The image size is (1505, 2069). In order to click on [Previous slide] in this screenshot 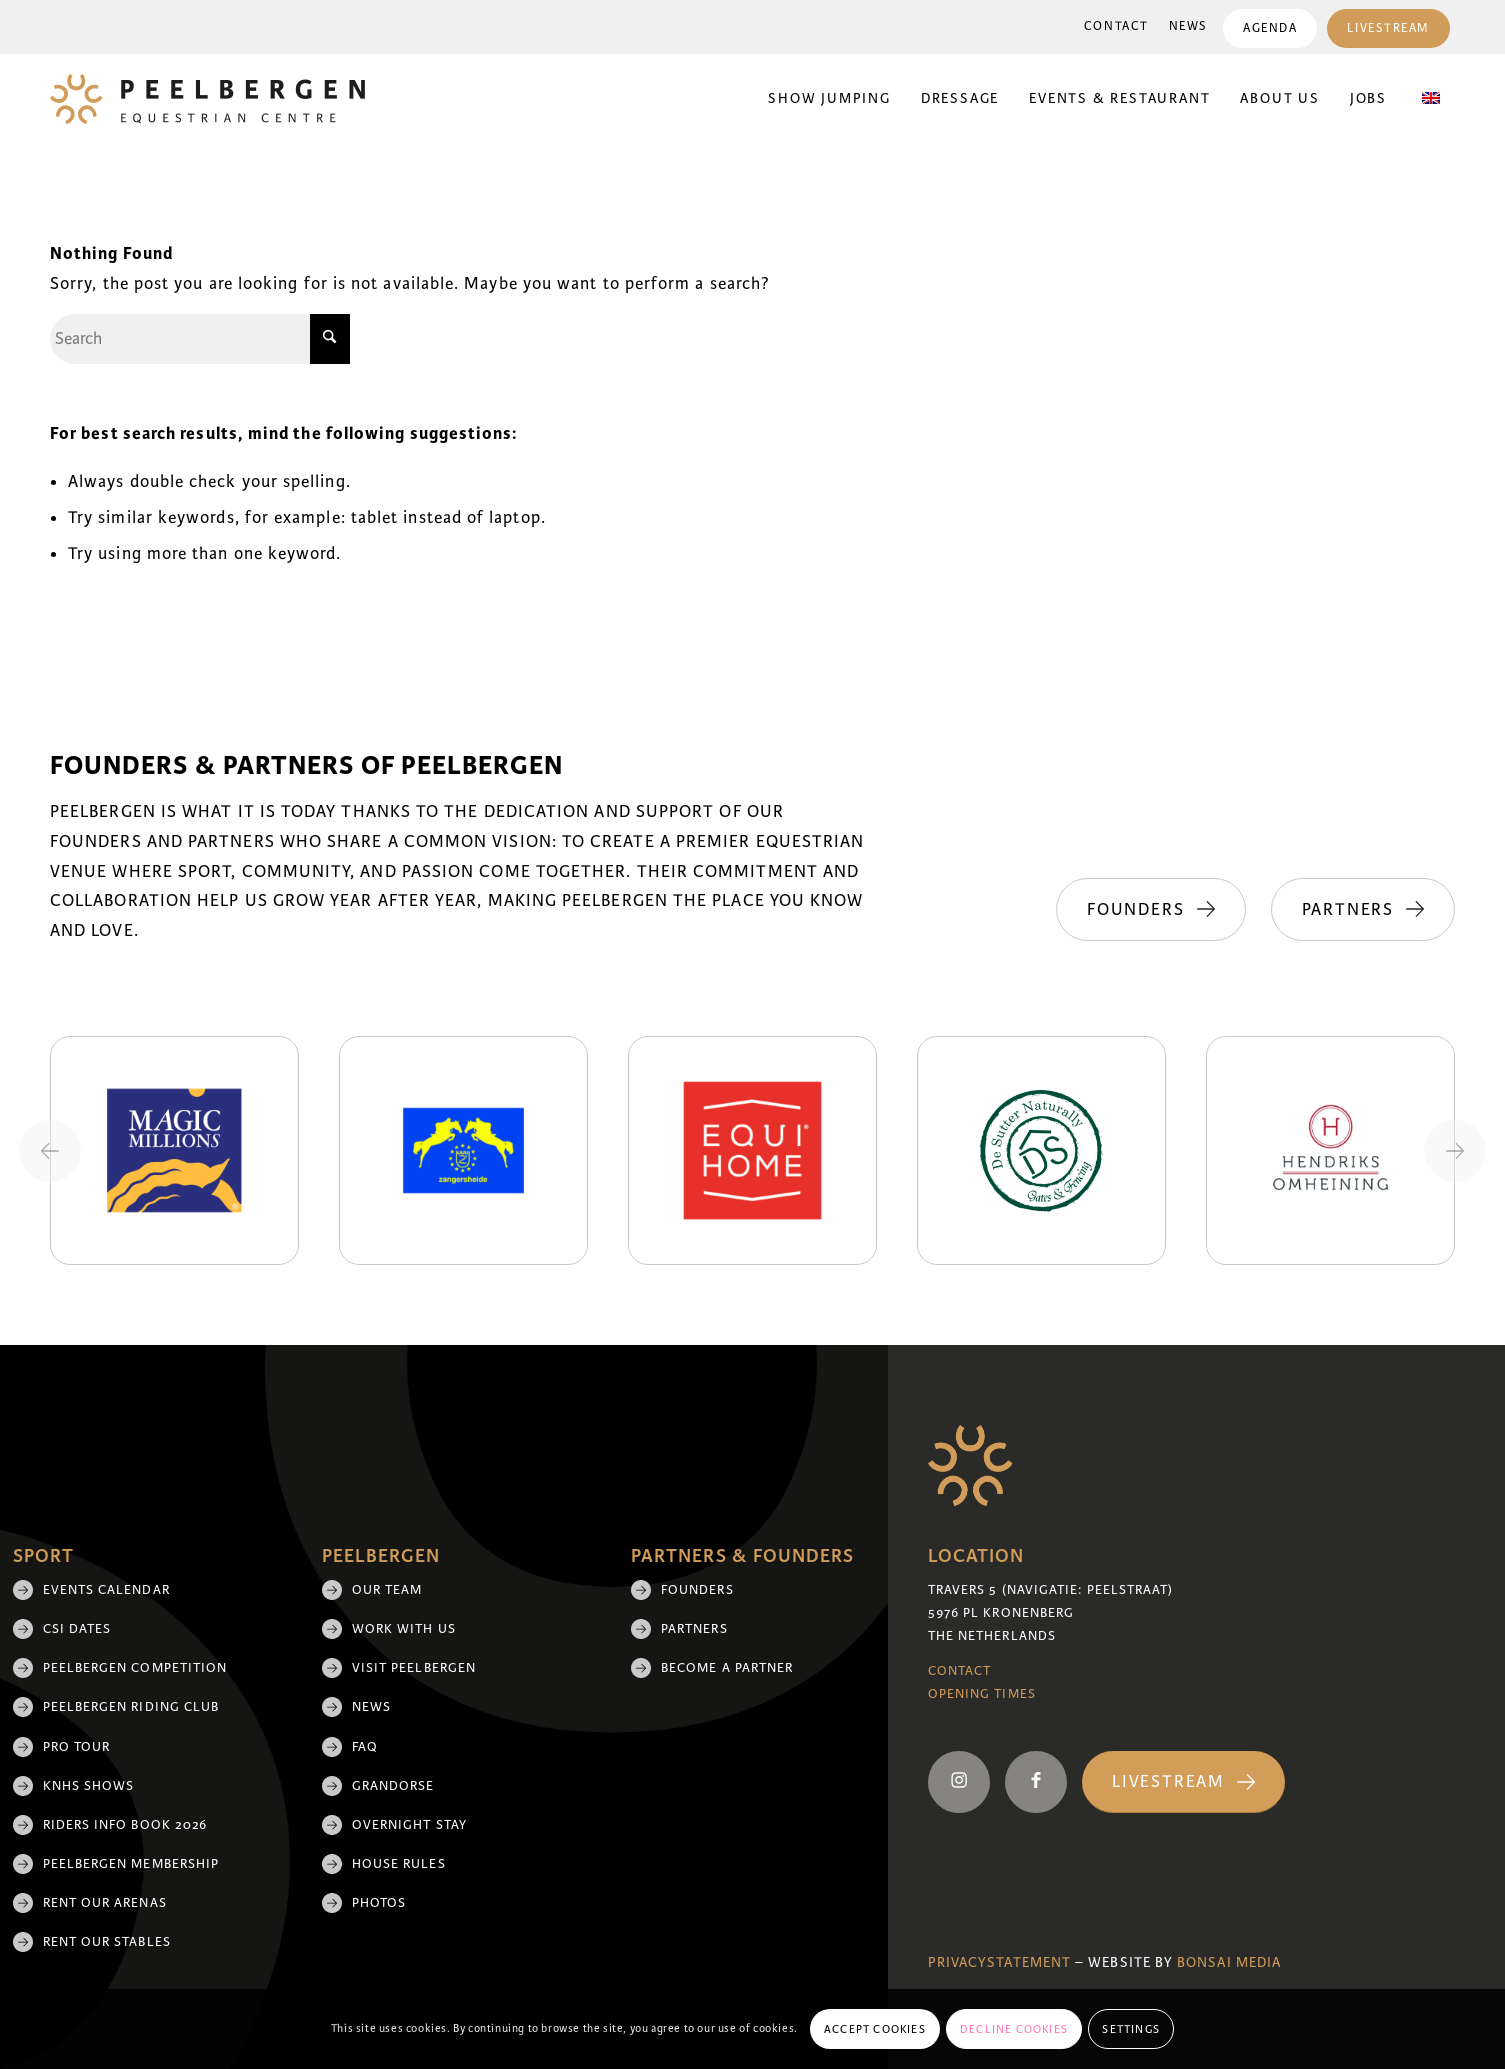, I will do `click(50, 1151)`.